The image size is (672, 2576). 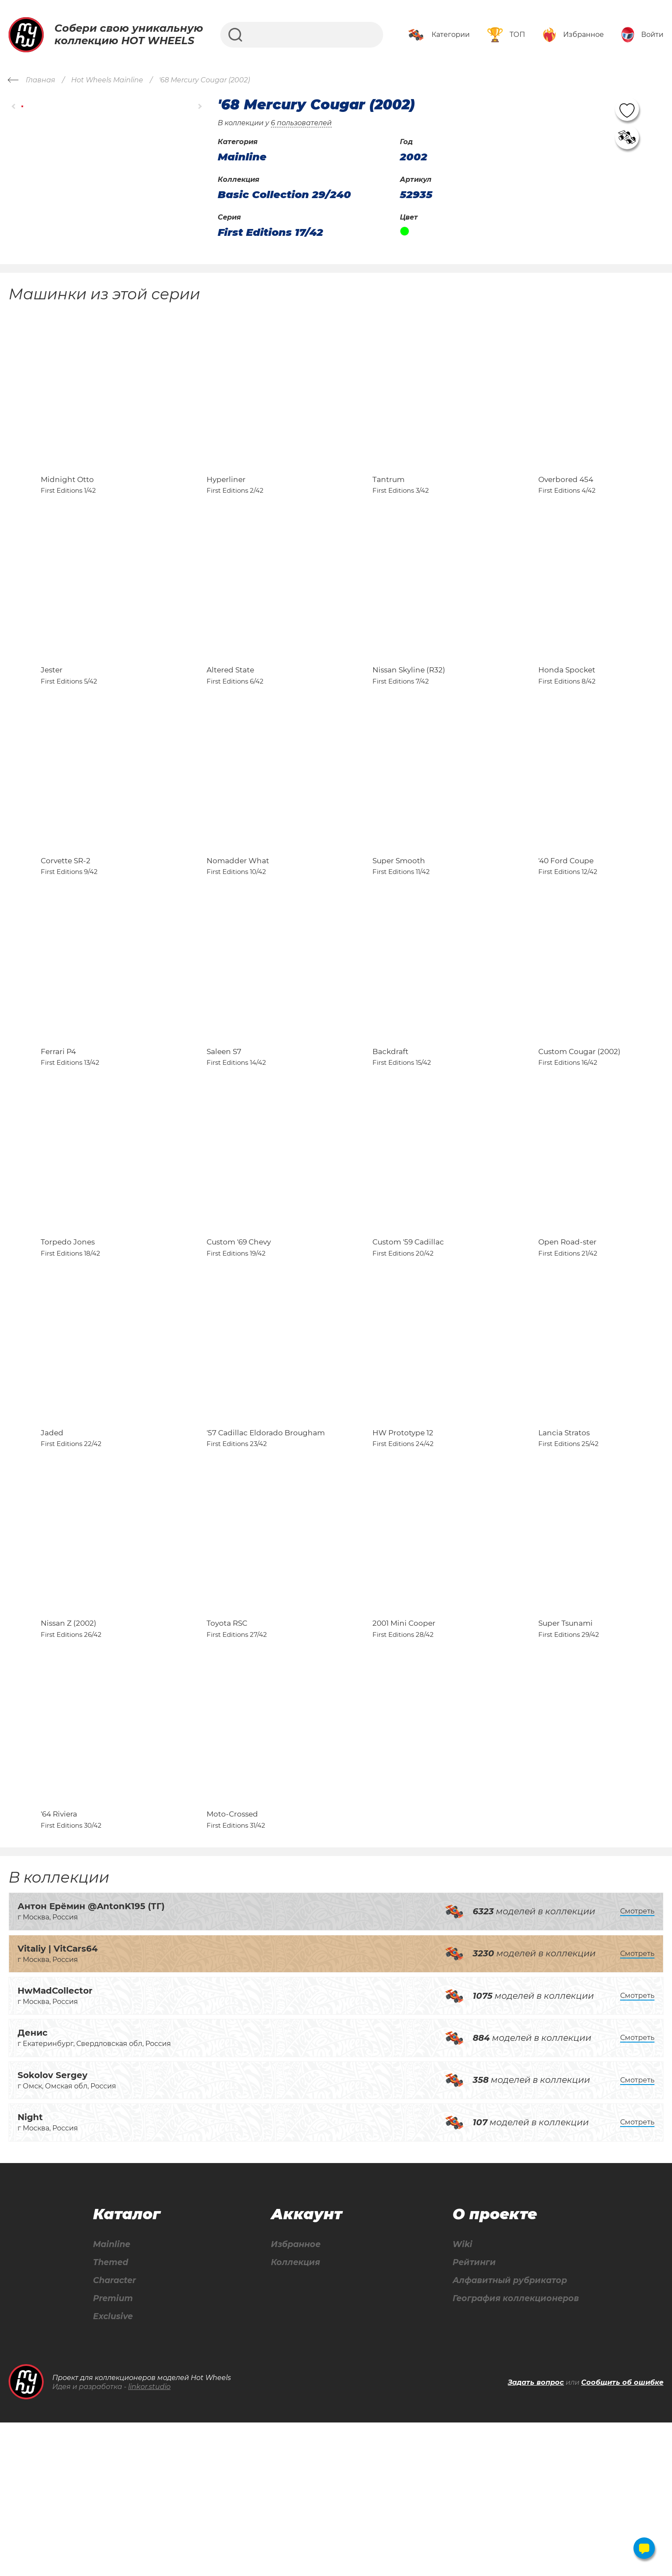 What do you see at coordinates (226, 498) in the screenshot?
I see `Hyperliner` at bounding box center [226, 498].